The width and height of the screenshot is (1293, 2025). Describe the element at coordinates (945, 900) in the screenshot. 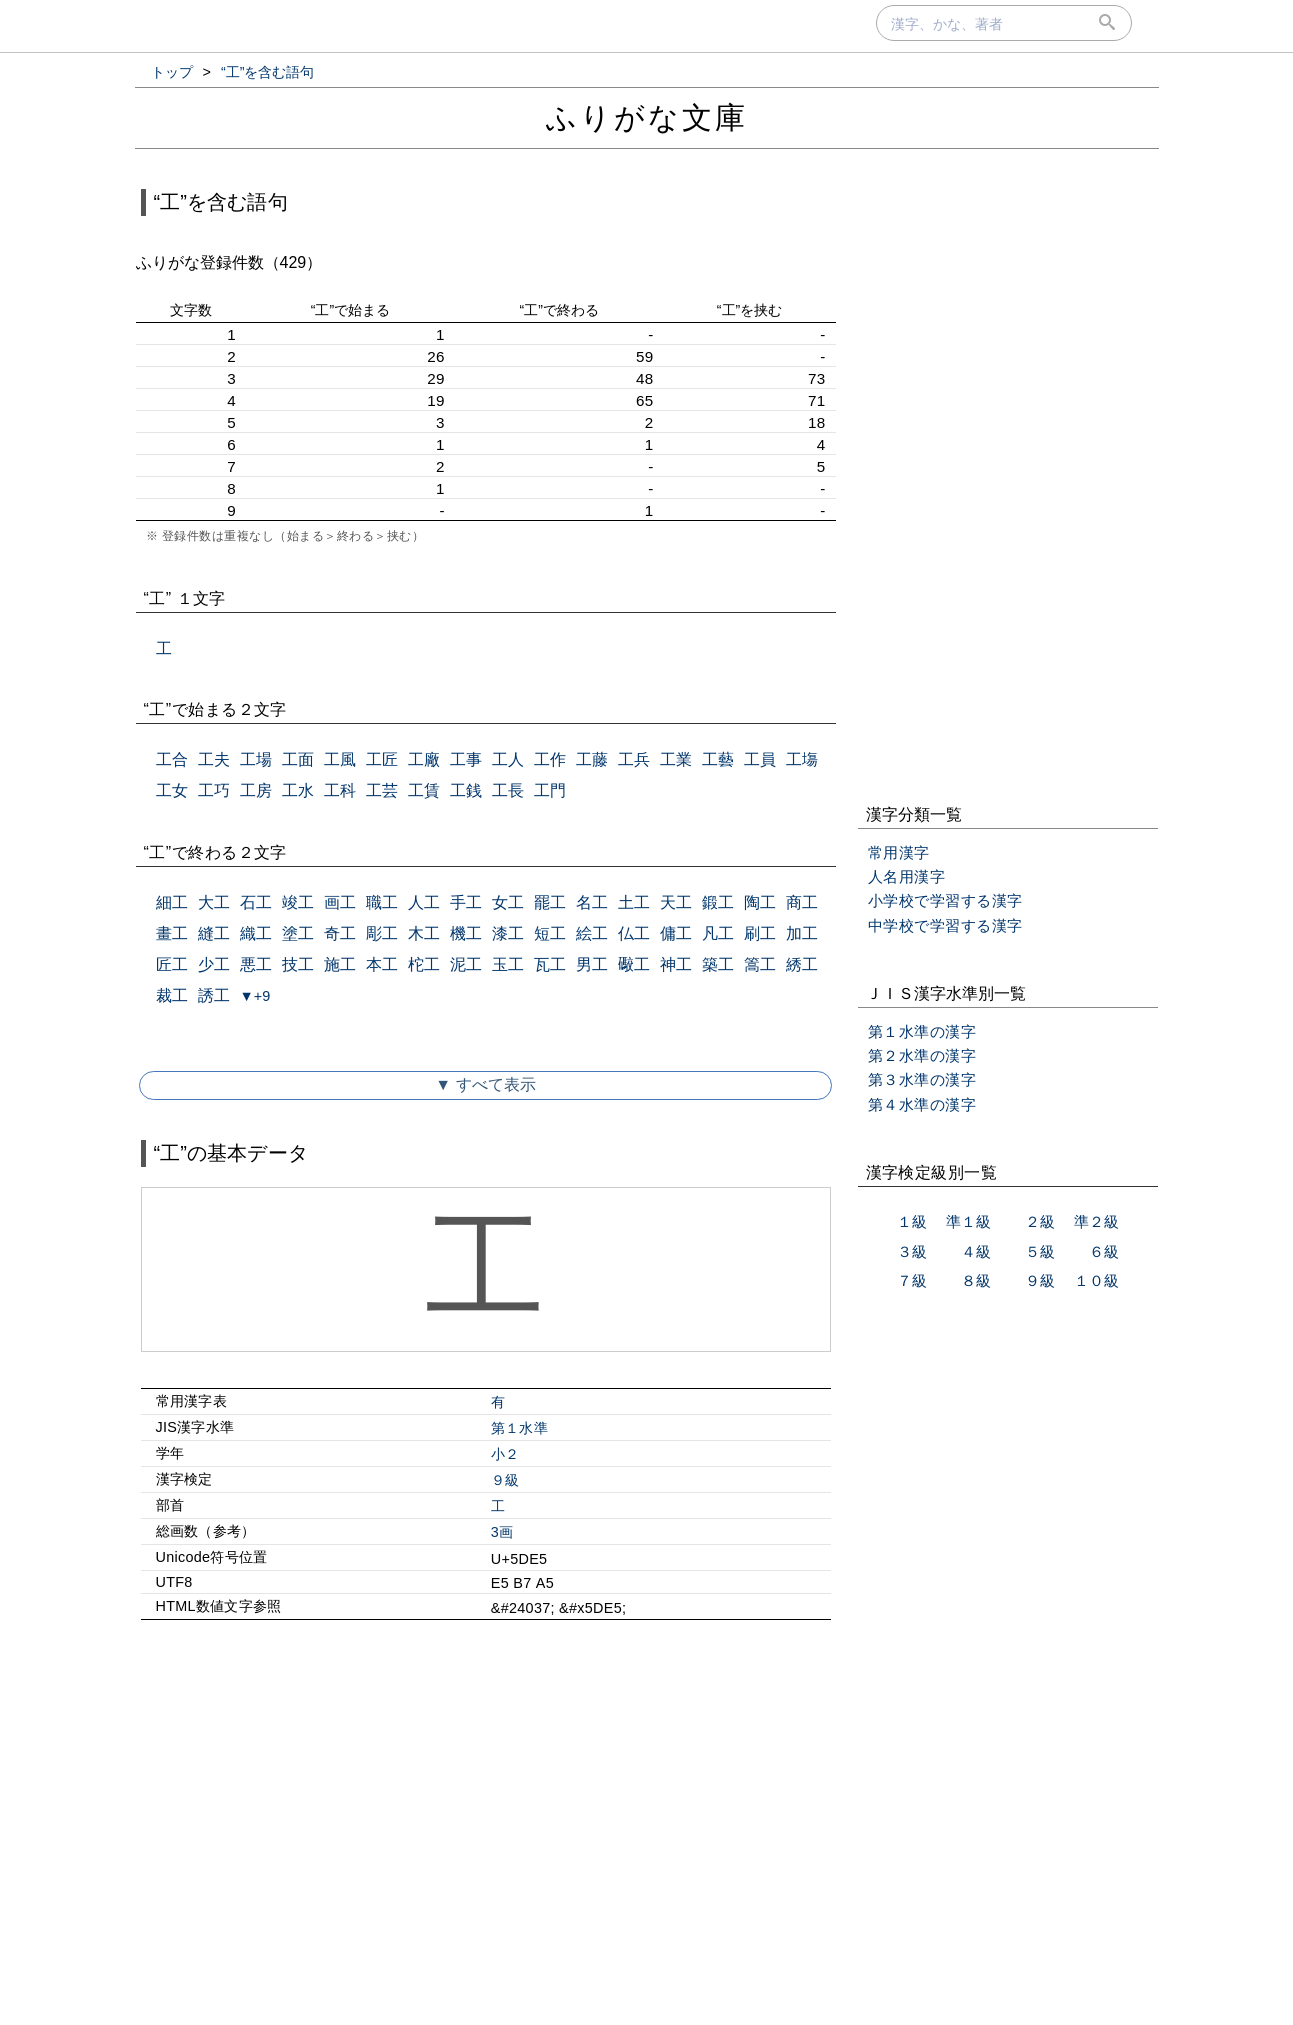

I see `小学校で学習する漢字` at that location.